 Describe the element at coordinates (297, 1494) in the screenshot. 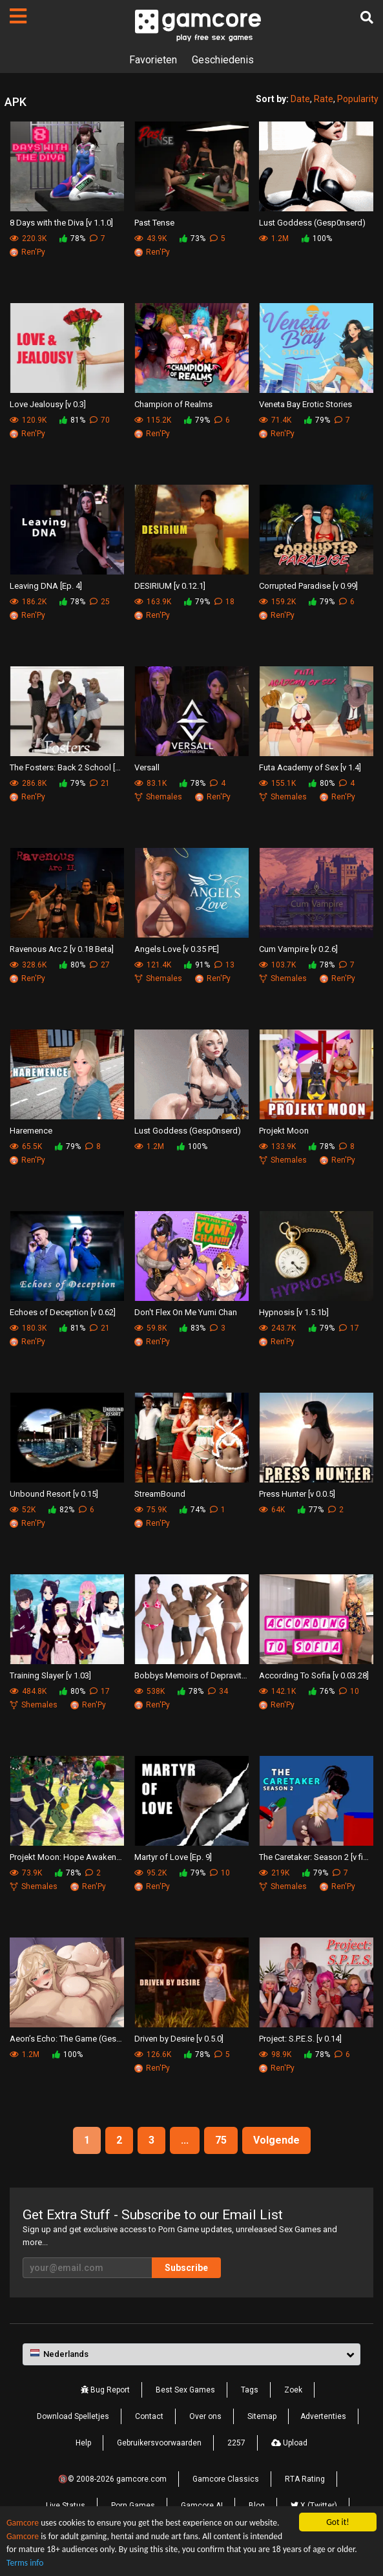

I see `Press Hunter [v 0.0.5]` at that location.